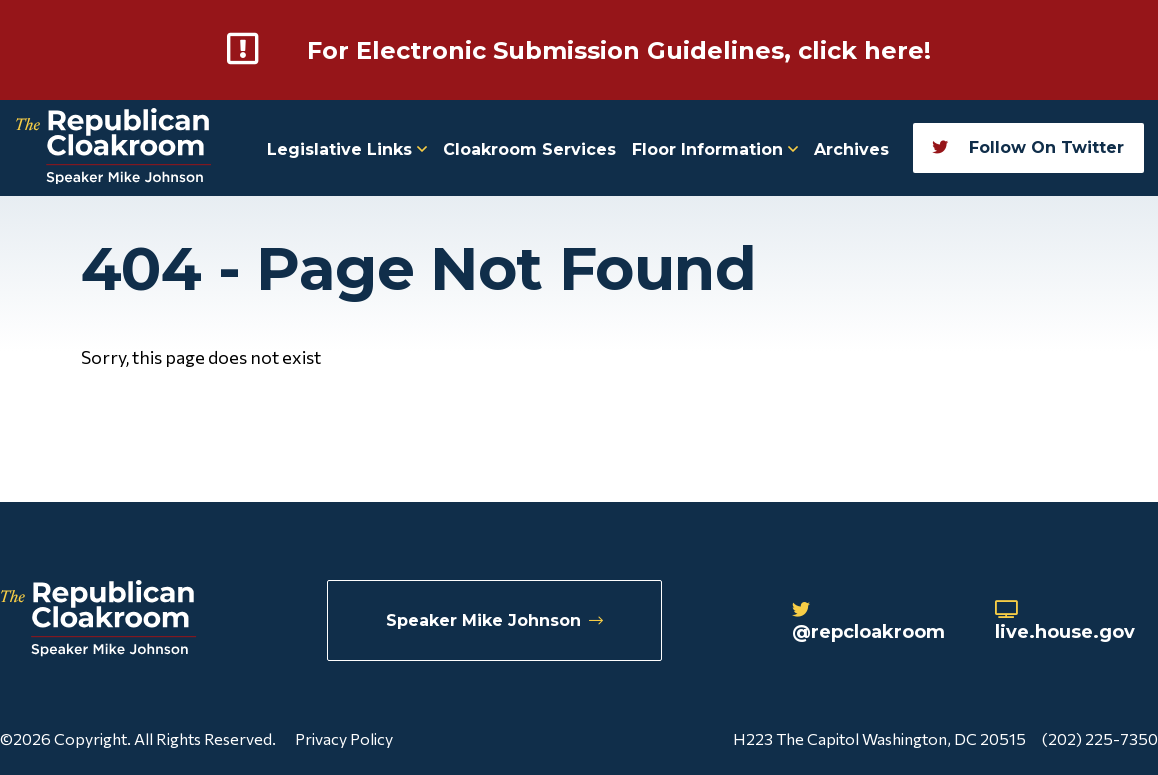 This screenshot has width=1158, height=775. Describe the element at coordinates (347, 149) in the screenshot. I see `Legislative Links` at that location.